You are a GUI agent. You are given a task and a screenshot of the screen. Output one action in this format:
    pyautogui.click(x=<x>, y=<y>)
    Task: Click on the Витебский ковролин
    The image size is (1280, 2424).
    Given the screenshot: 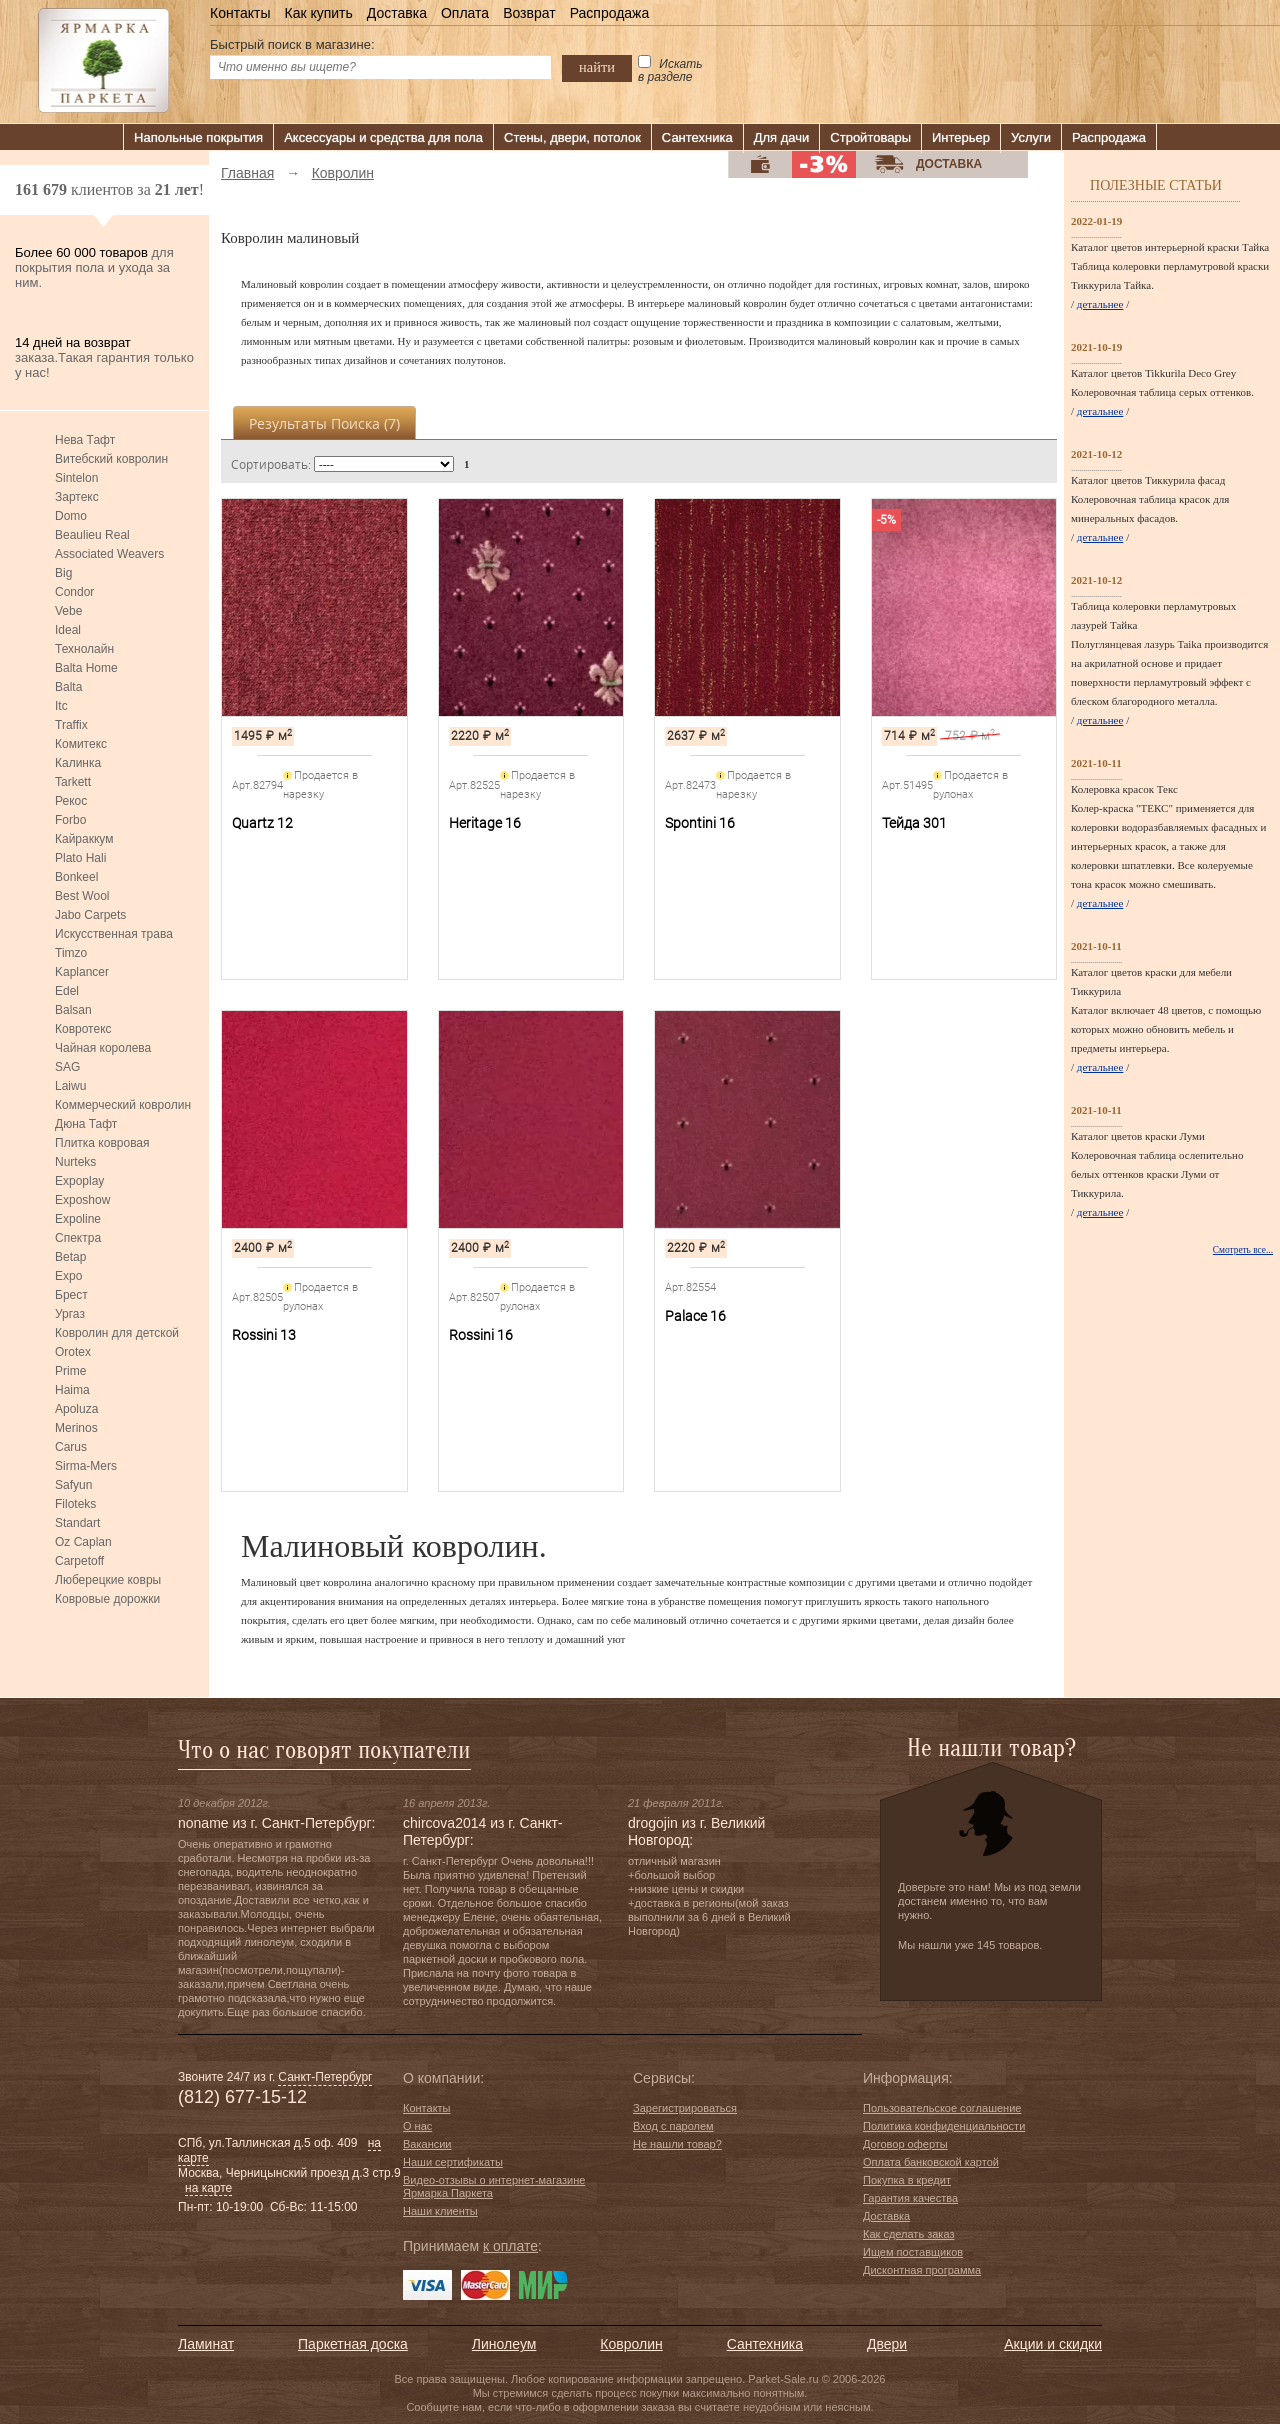 What is the action you would take?
    pyautogui.click(x=111, y=459)
    